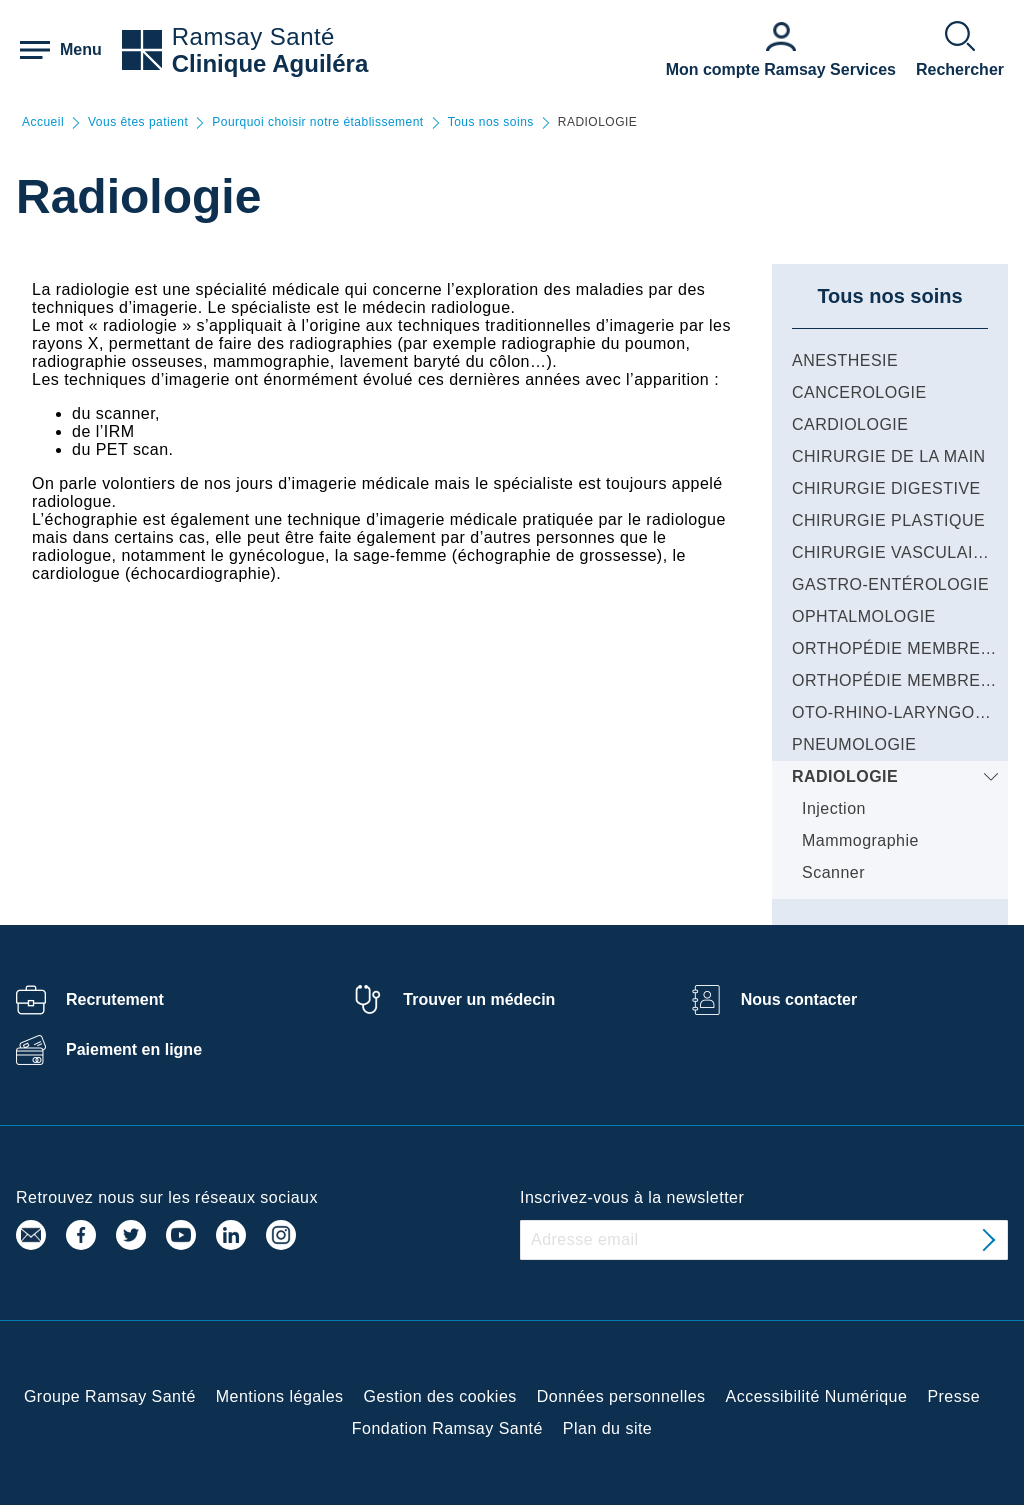  What do you see at coordinates (817, 1396) in the screenshot?
I see `Accessibilité Numérique` at bounding box center [817, 1396].